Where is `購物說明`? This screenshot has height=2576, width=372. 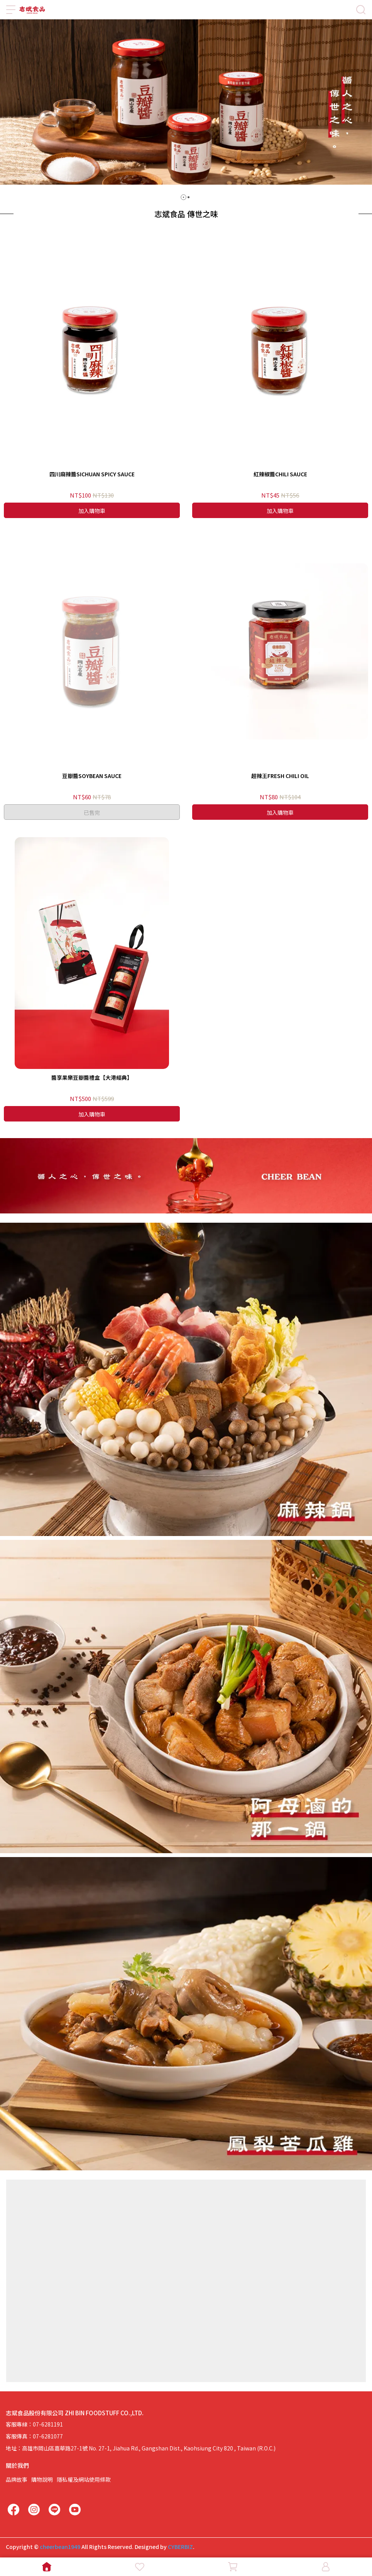
購物說明 is located at coordinates (42, 2479).